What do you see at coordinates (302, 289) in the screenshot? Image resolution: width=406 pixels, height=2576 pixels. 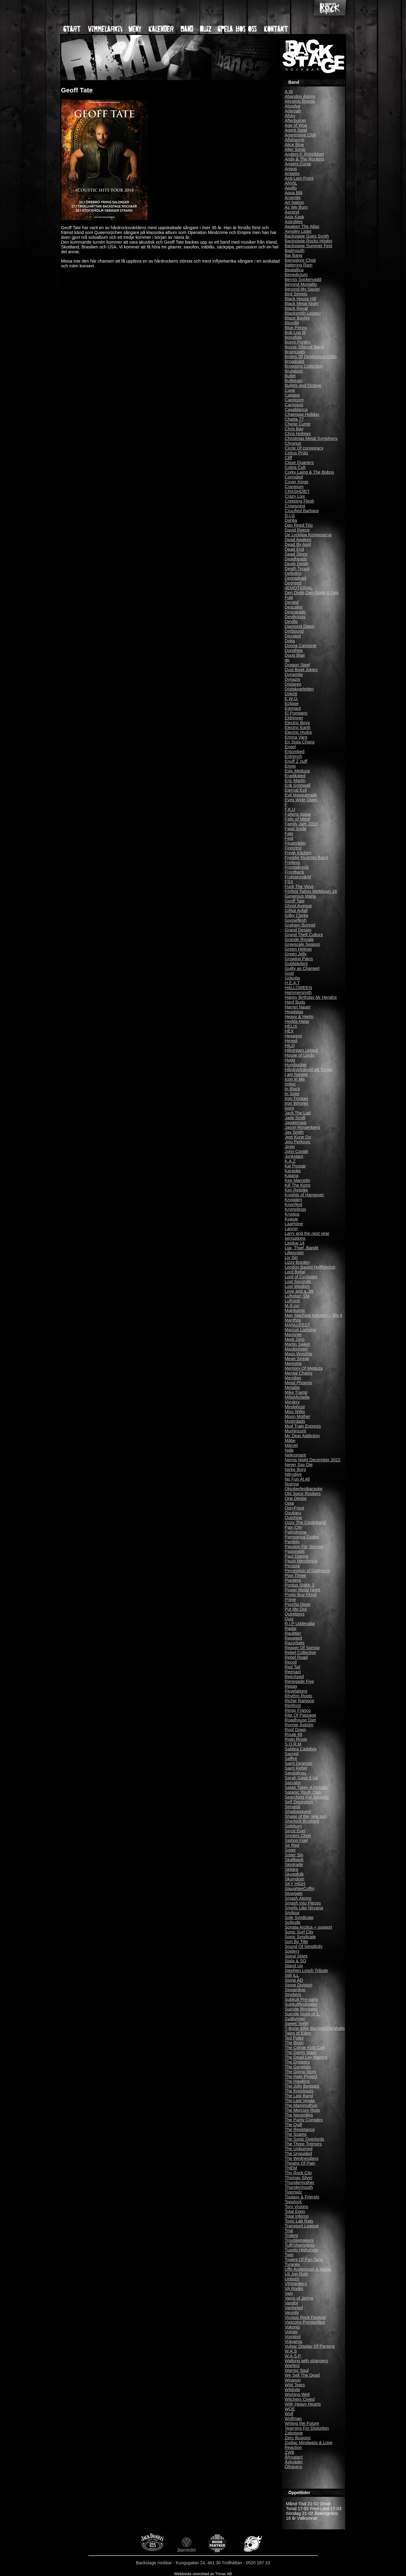 I see `Beyond My Savior` at bounding box center [302, 289].